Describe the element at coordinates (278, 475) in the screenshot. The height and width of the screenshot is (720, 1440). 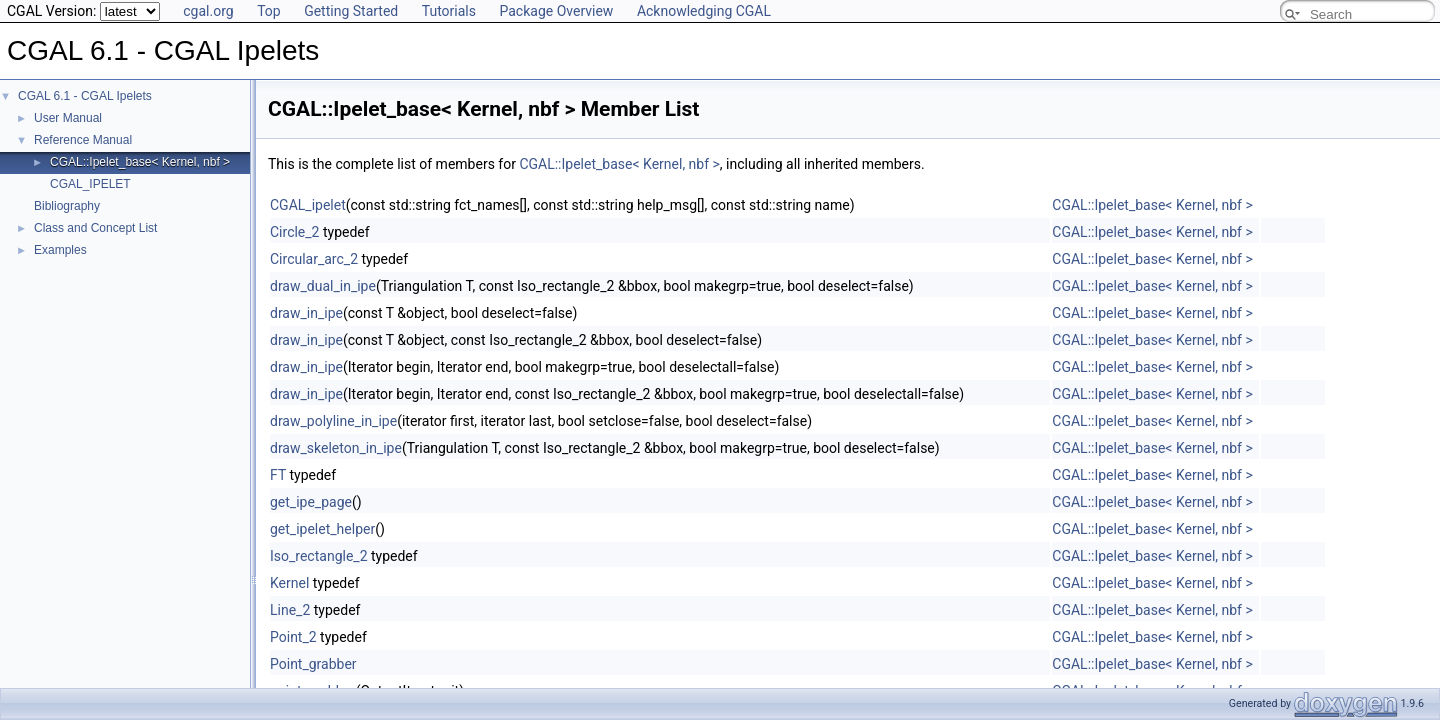
I see `FT` at that location.